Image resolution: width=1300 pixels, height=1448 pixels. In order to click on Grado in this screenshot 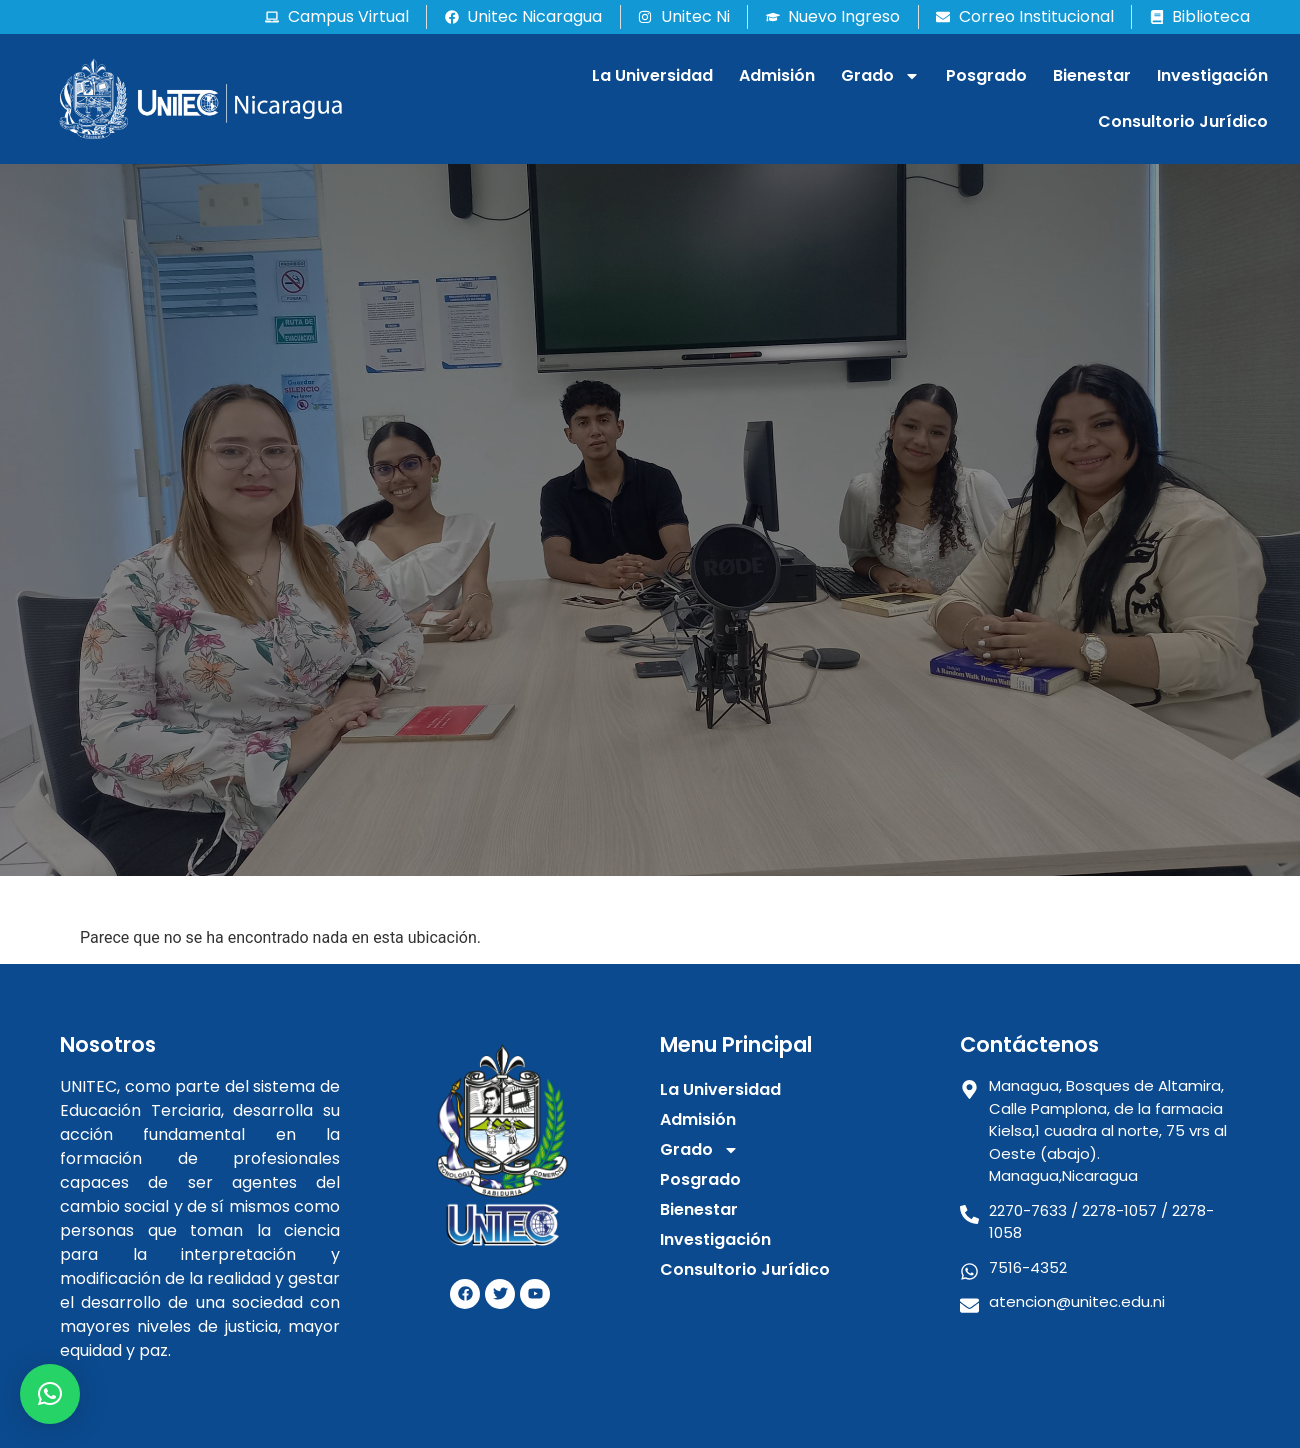, I will do `click(880, 76)`.